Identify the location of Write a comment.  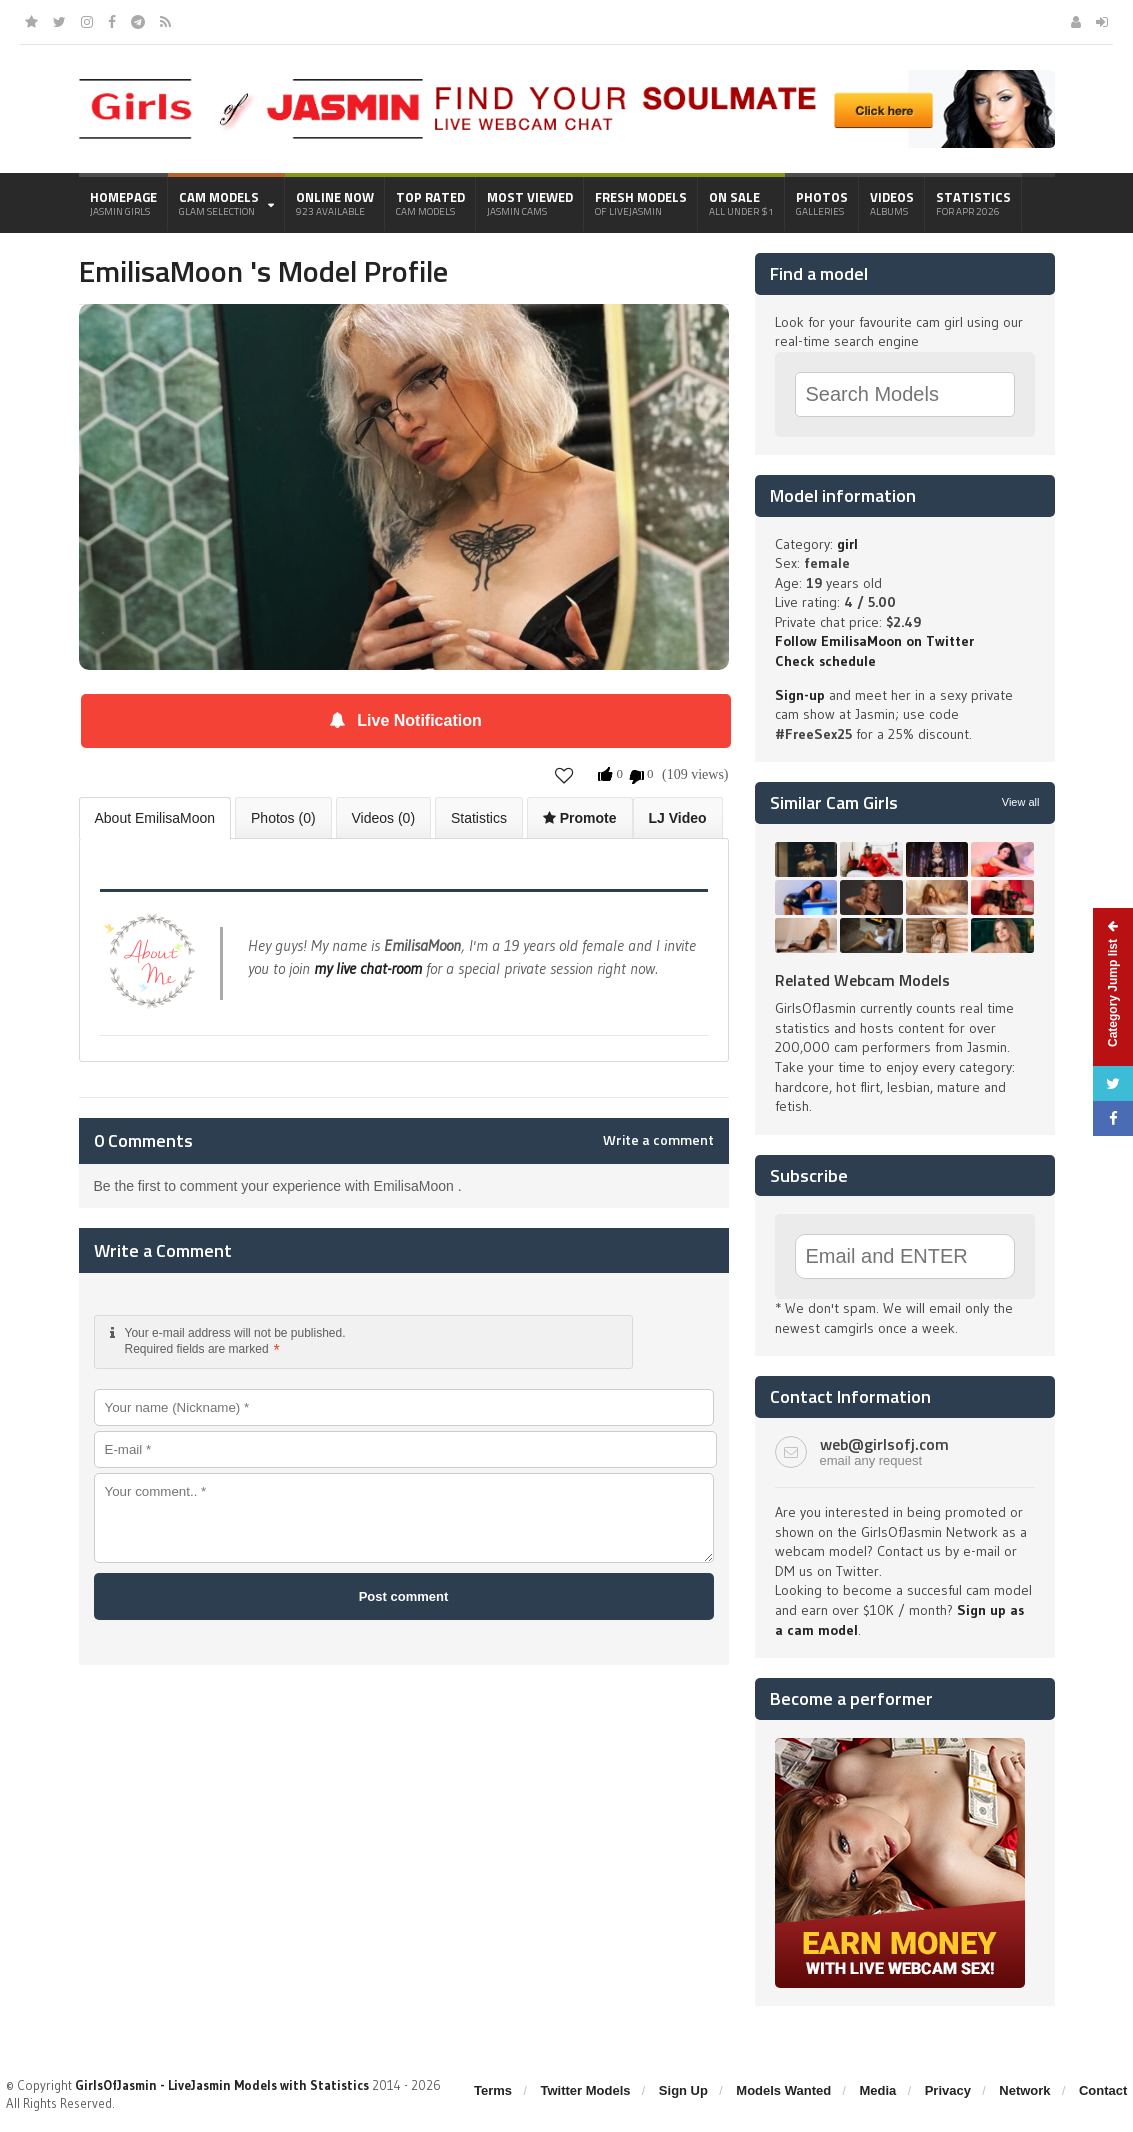
(658, 1140).